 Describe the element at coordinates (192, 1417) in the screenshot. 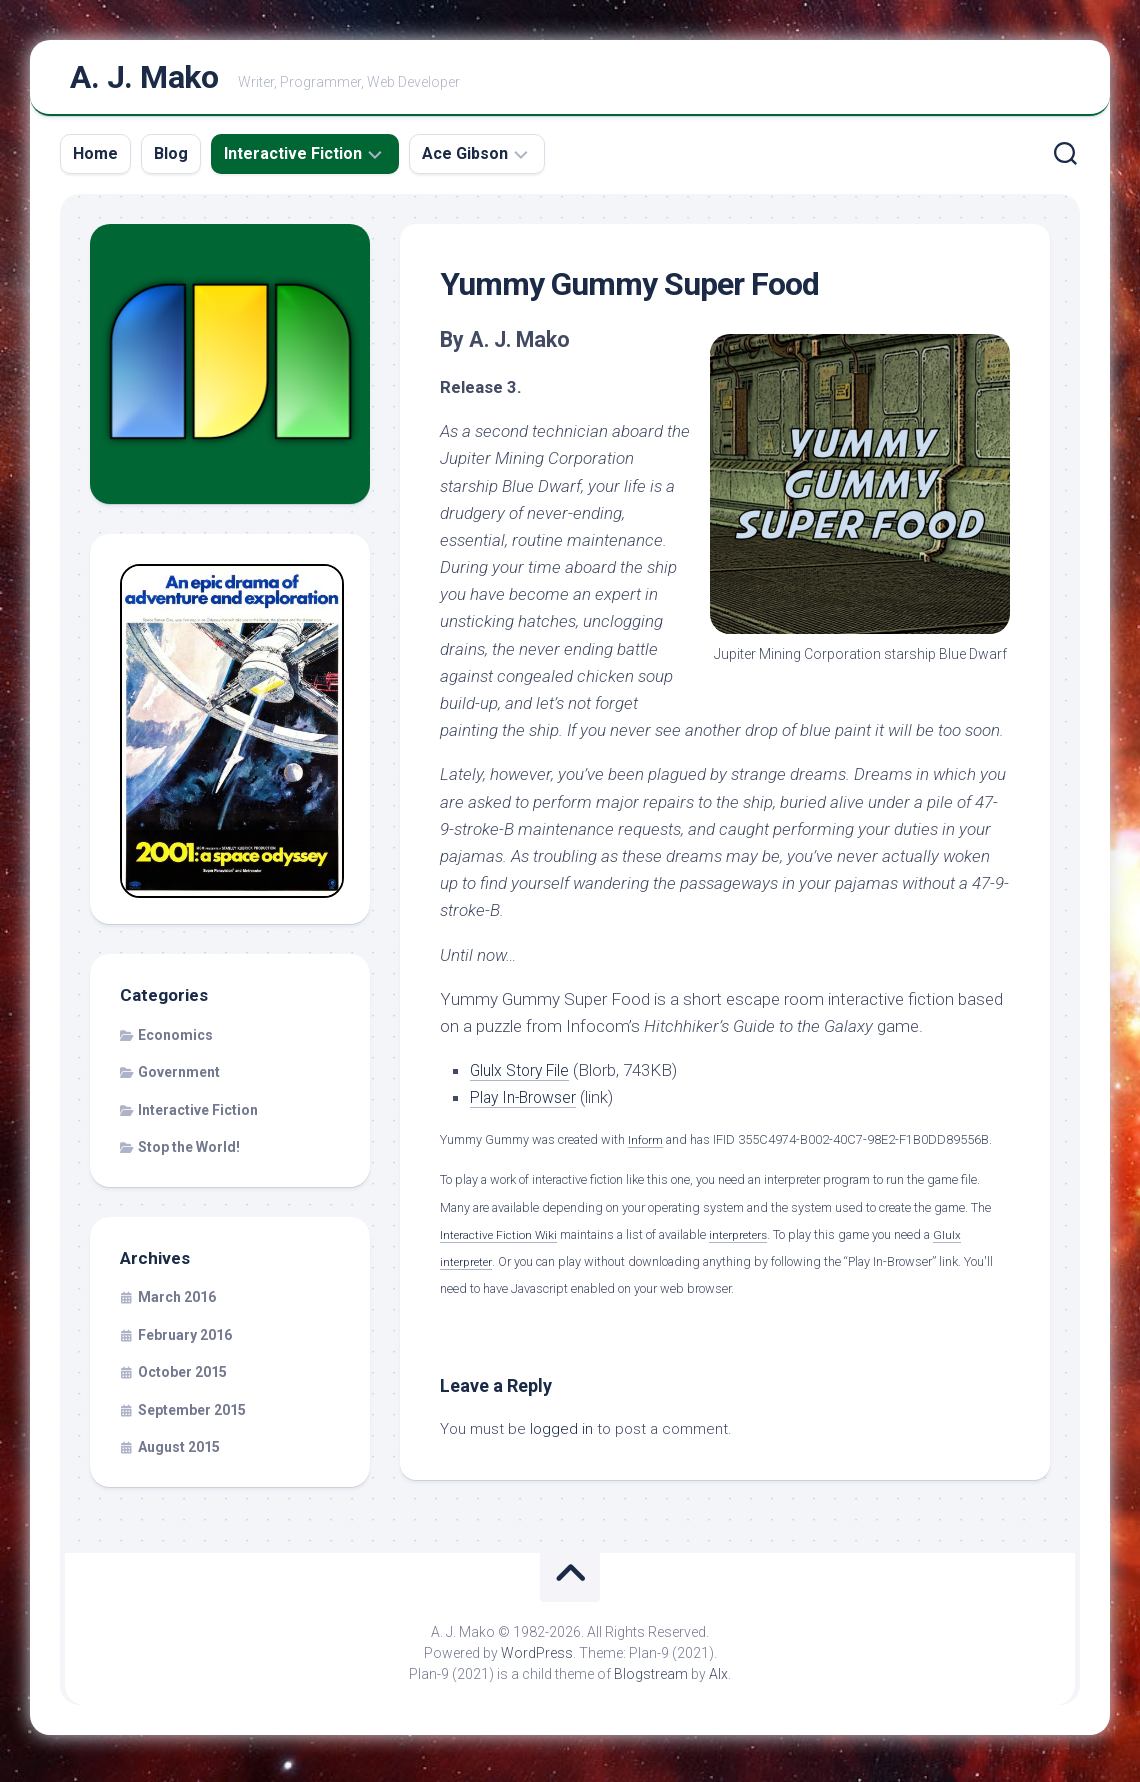

I see `September 2015` at that location.